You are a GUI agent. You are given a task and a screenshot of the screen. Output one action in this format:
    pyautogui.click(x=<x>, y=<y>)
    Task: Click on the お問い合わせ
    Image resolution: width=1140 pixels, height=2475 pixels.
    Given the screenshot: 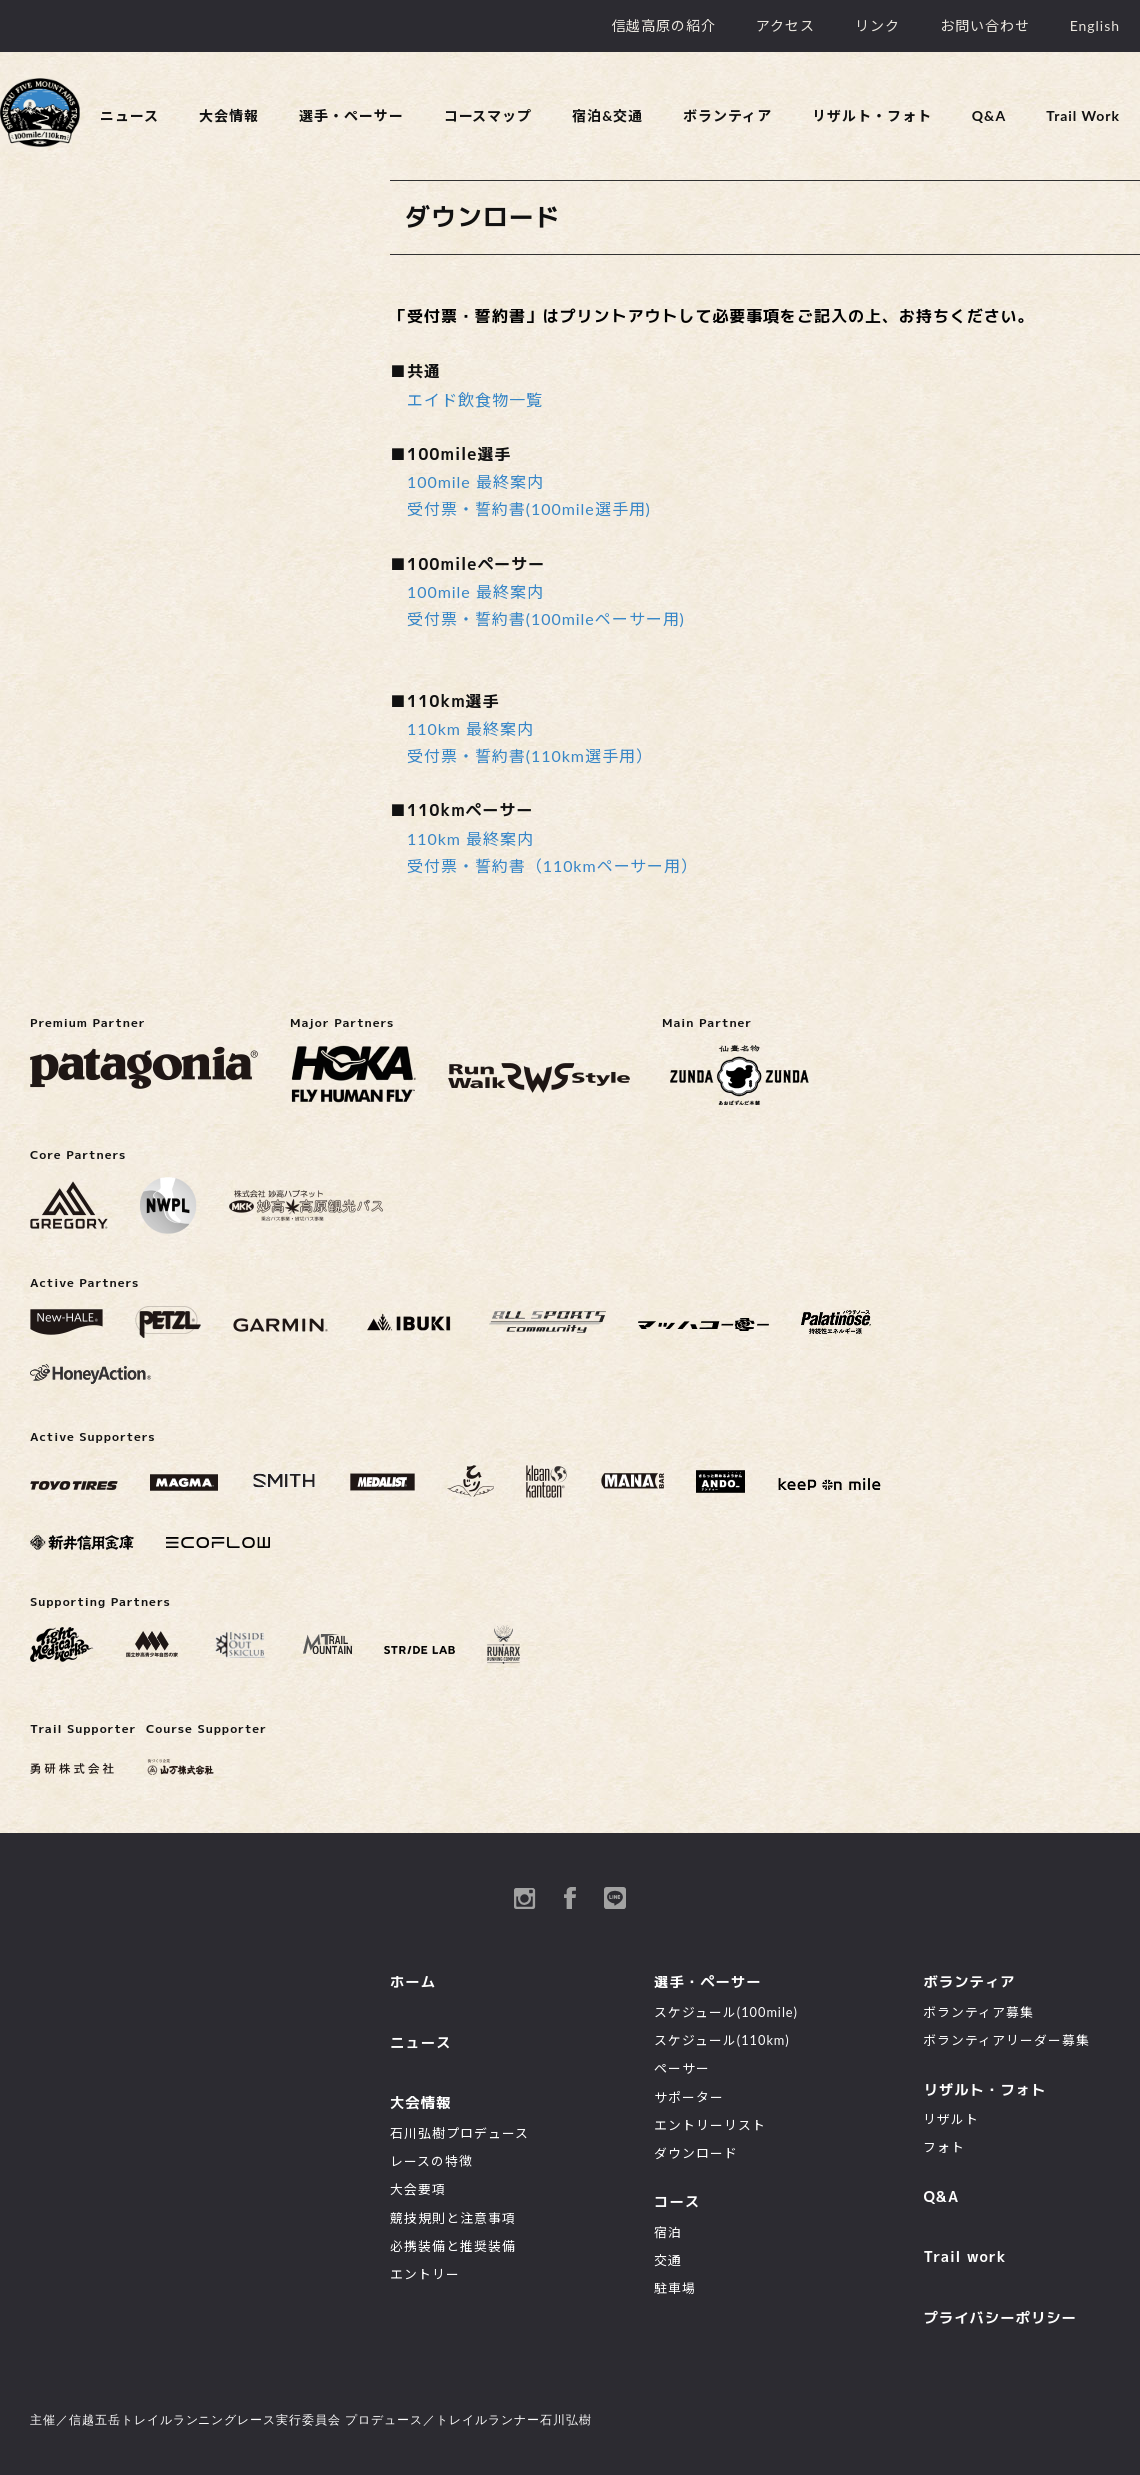 What is the action you would take?
    pyautogui.click(x=985, y=25)
    